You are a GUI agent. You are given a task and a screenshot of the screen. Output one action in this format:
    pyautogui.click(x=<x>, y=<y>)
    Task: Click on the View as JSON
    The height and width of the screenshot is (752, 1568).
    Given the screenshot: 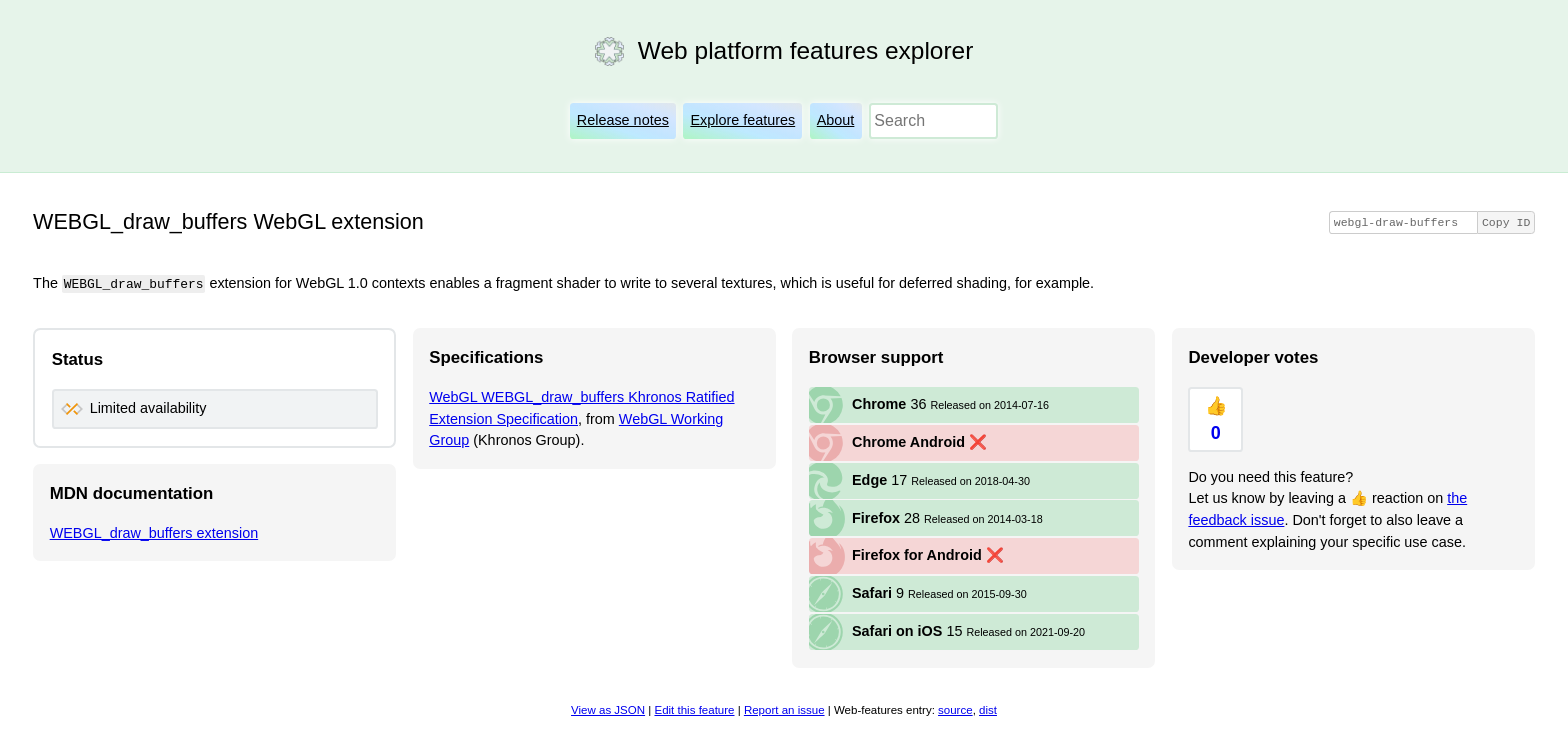 What is the action you would take?
    pyautogui.click(x=608, y=710)
    